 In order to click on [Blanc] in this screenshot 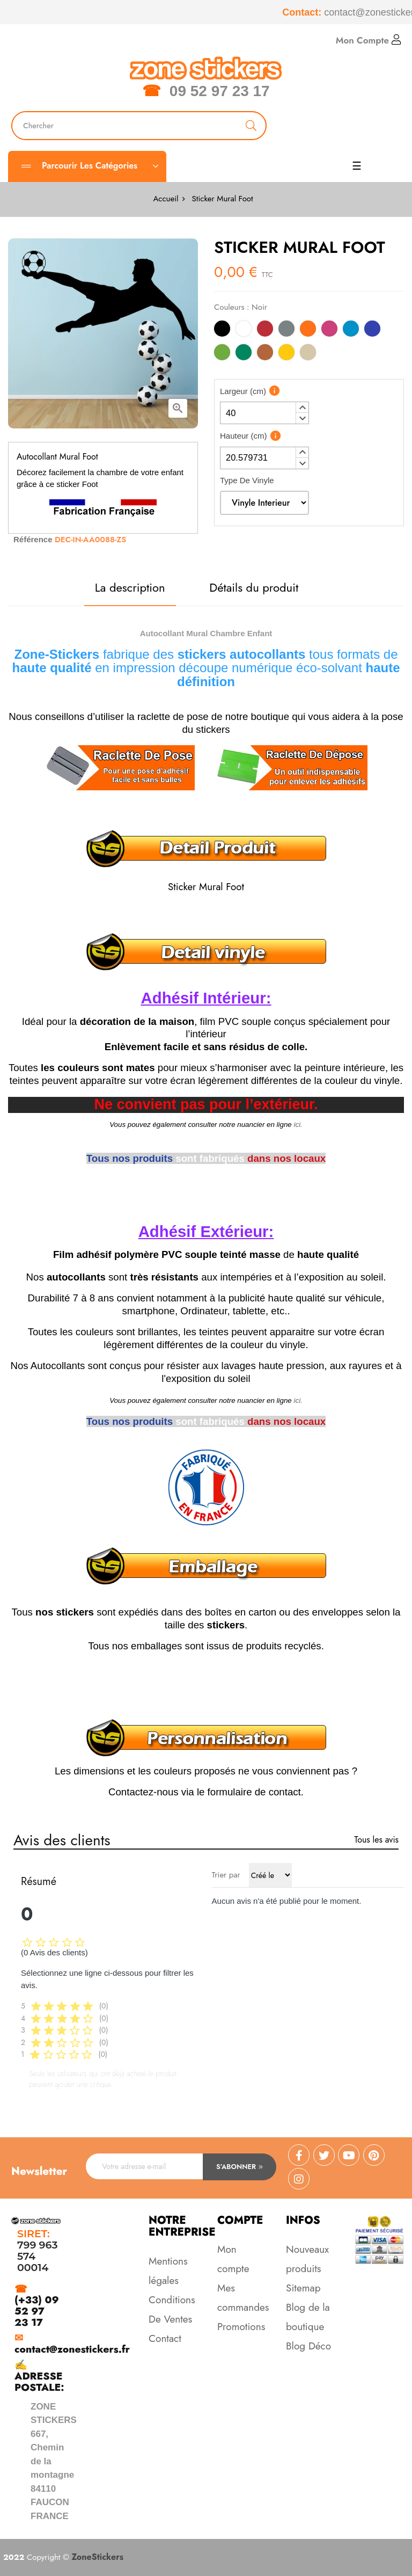, I will do `click(244, 330)`.